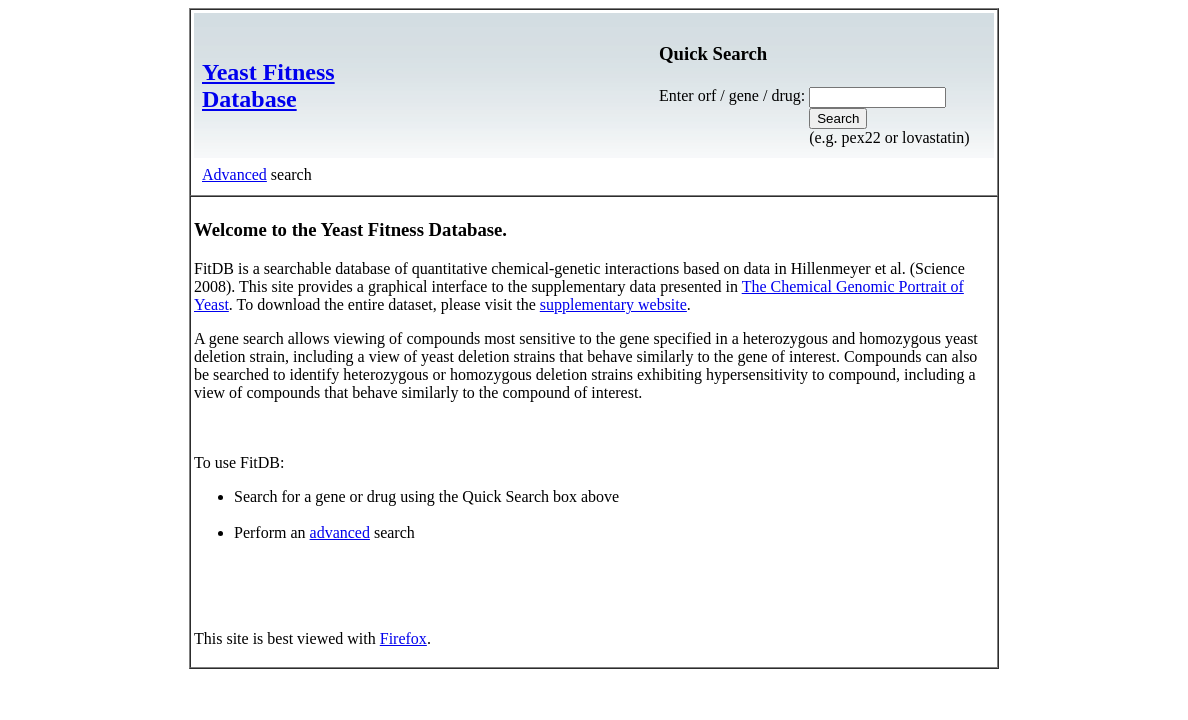 This screenshot has height=720, width=1188. Describe the element at coordinates (234, 174) in the screenshot. I see `Advanced` at that location.